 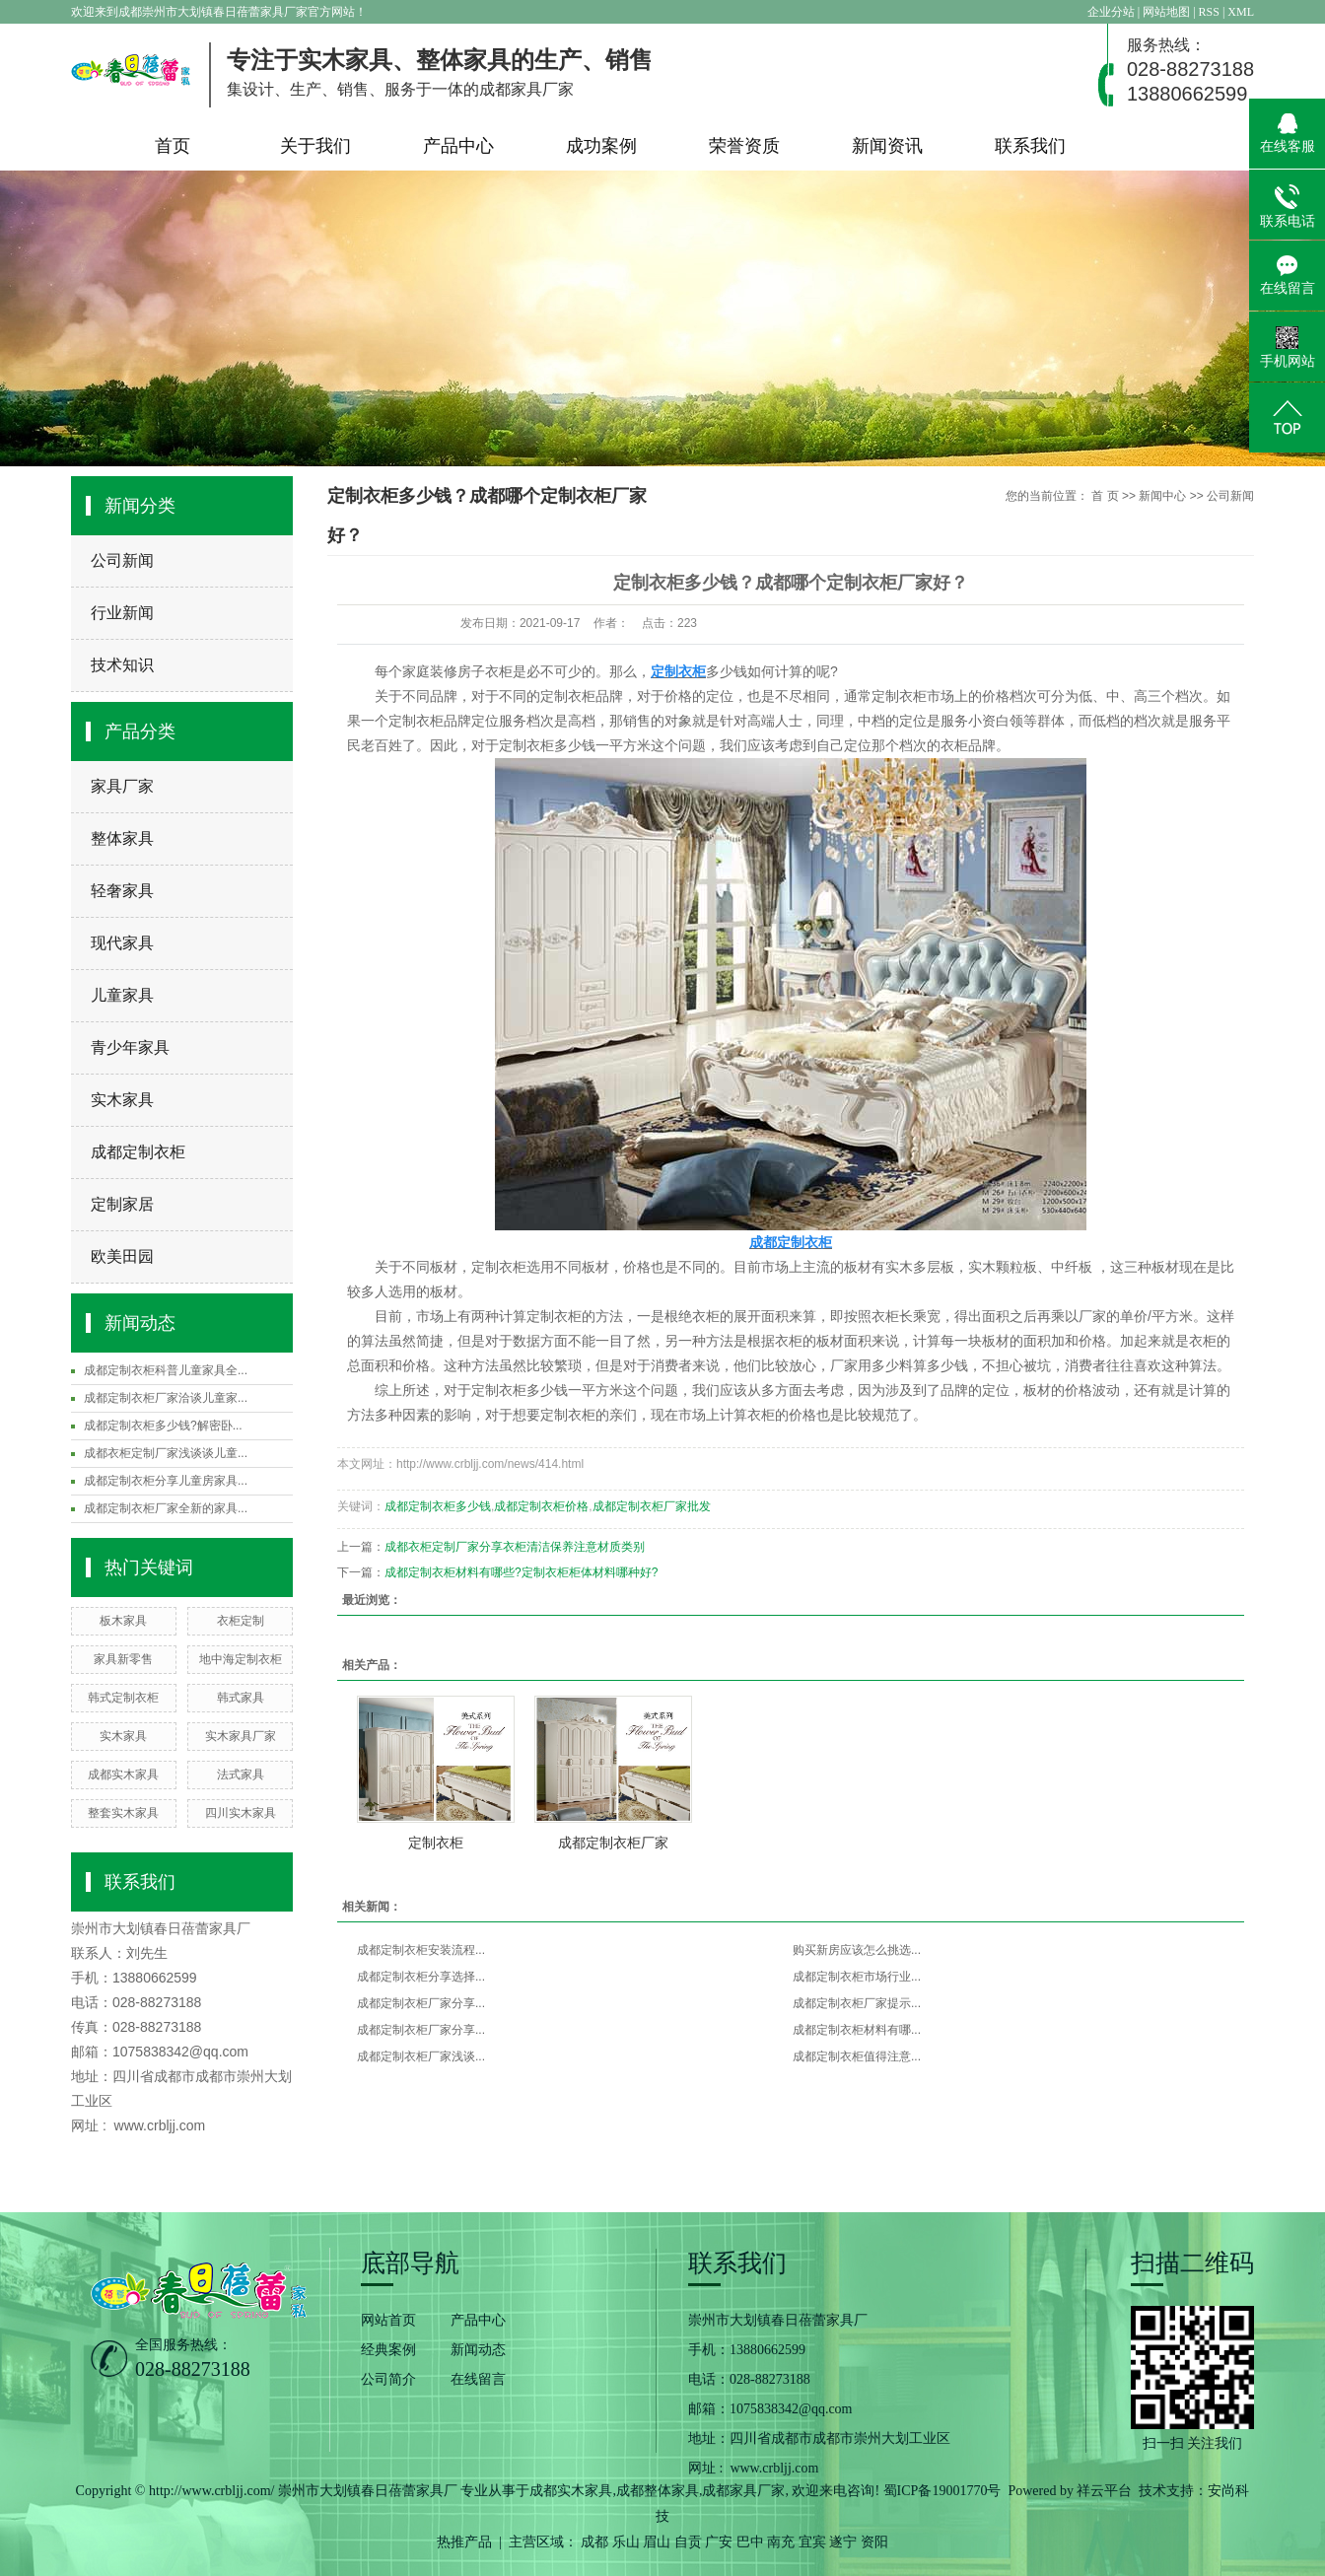 What do you see at coordinates (122, 1204) in the screenshot?
I see `定制家居` at bounding box center [122, 1204].